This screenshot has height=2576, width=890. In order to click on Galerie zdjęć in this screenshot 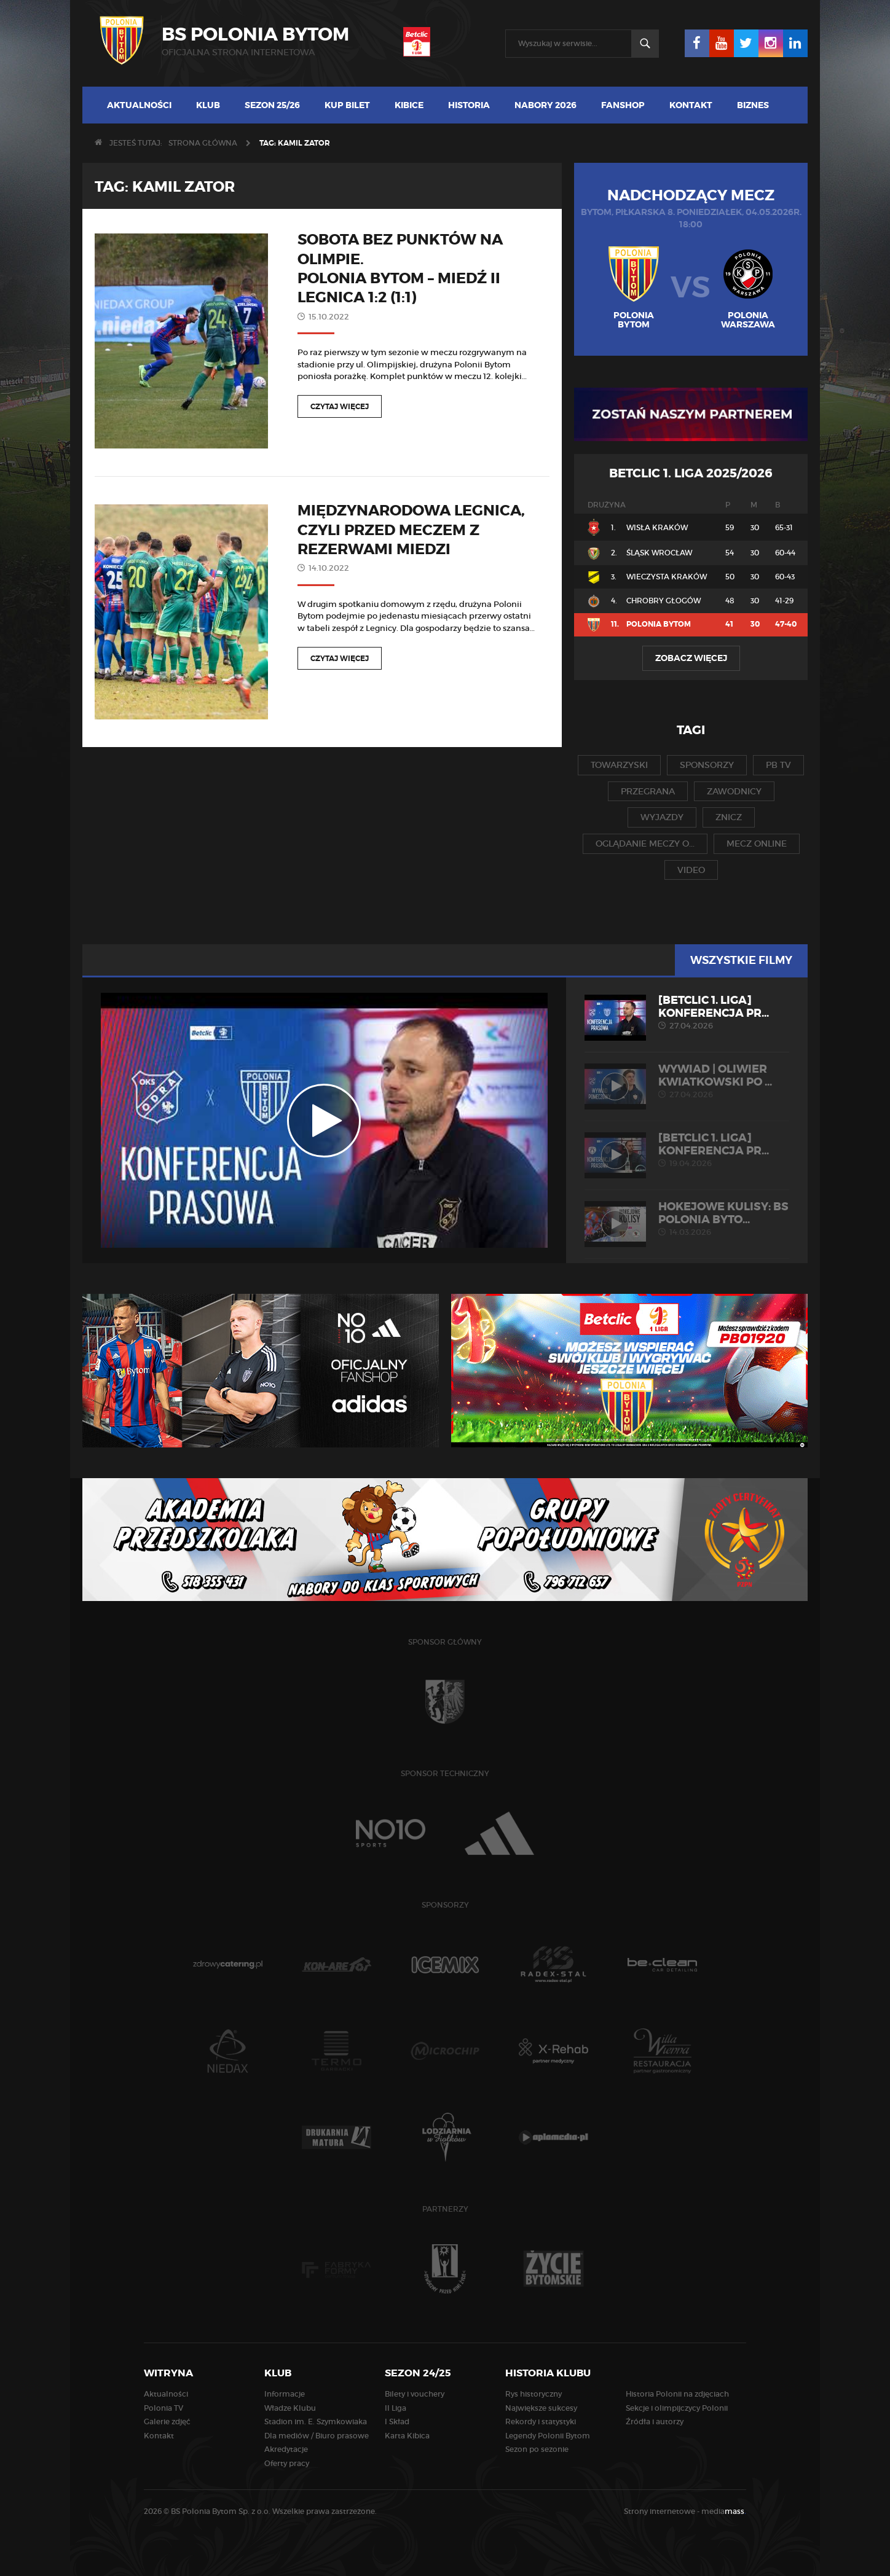, I will do `click(167, 2421)`.